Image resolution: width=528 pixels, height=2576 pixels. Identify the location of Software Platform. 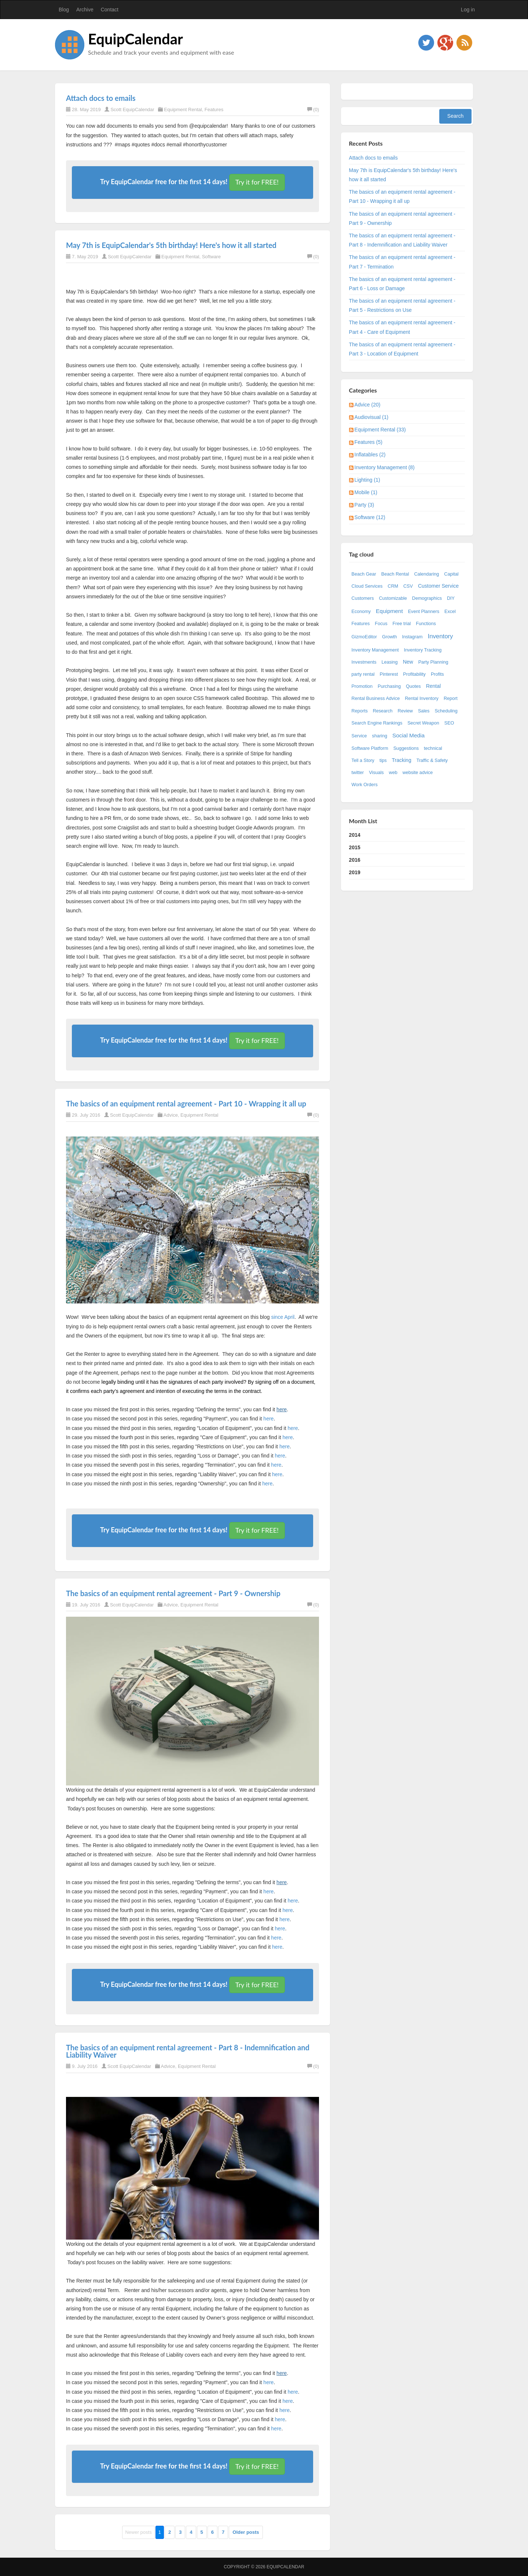
(370, 748).